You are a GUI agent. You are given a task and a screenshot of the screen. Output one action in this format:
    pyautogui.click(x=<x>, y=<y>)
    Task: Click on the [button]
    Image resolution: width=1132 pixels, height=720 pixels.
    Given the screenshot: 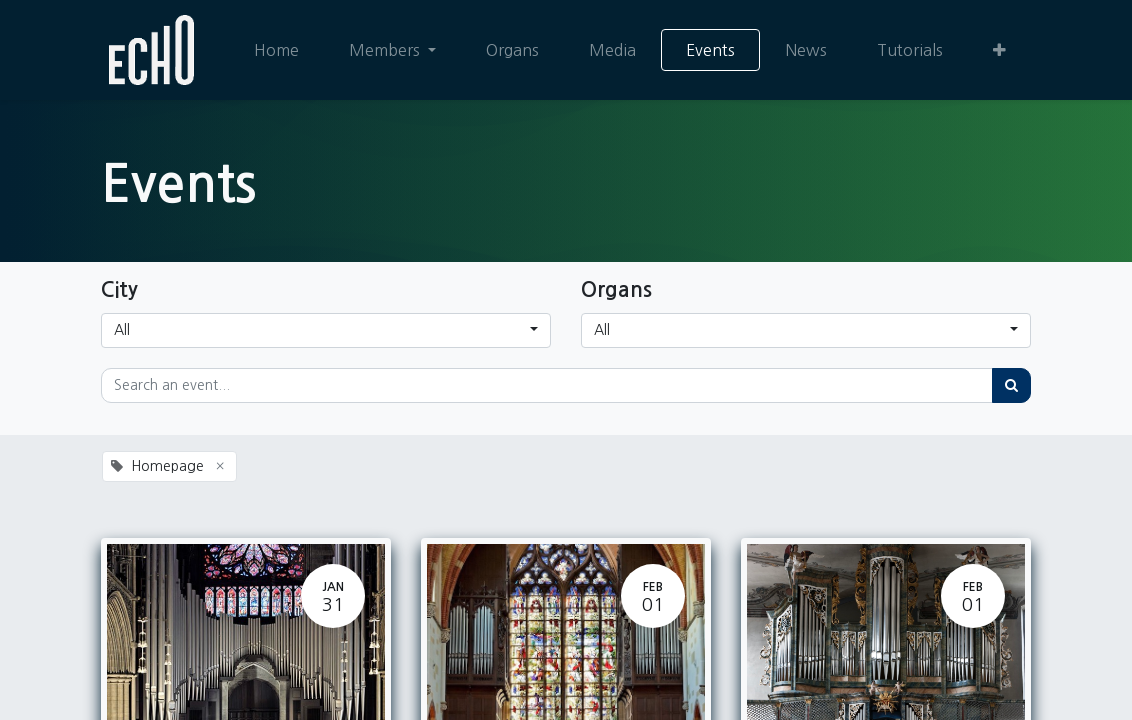 What is the action you would take?
    pyautogui.click(x=999, y=50)
    